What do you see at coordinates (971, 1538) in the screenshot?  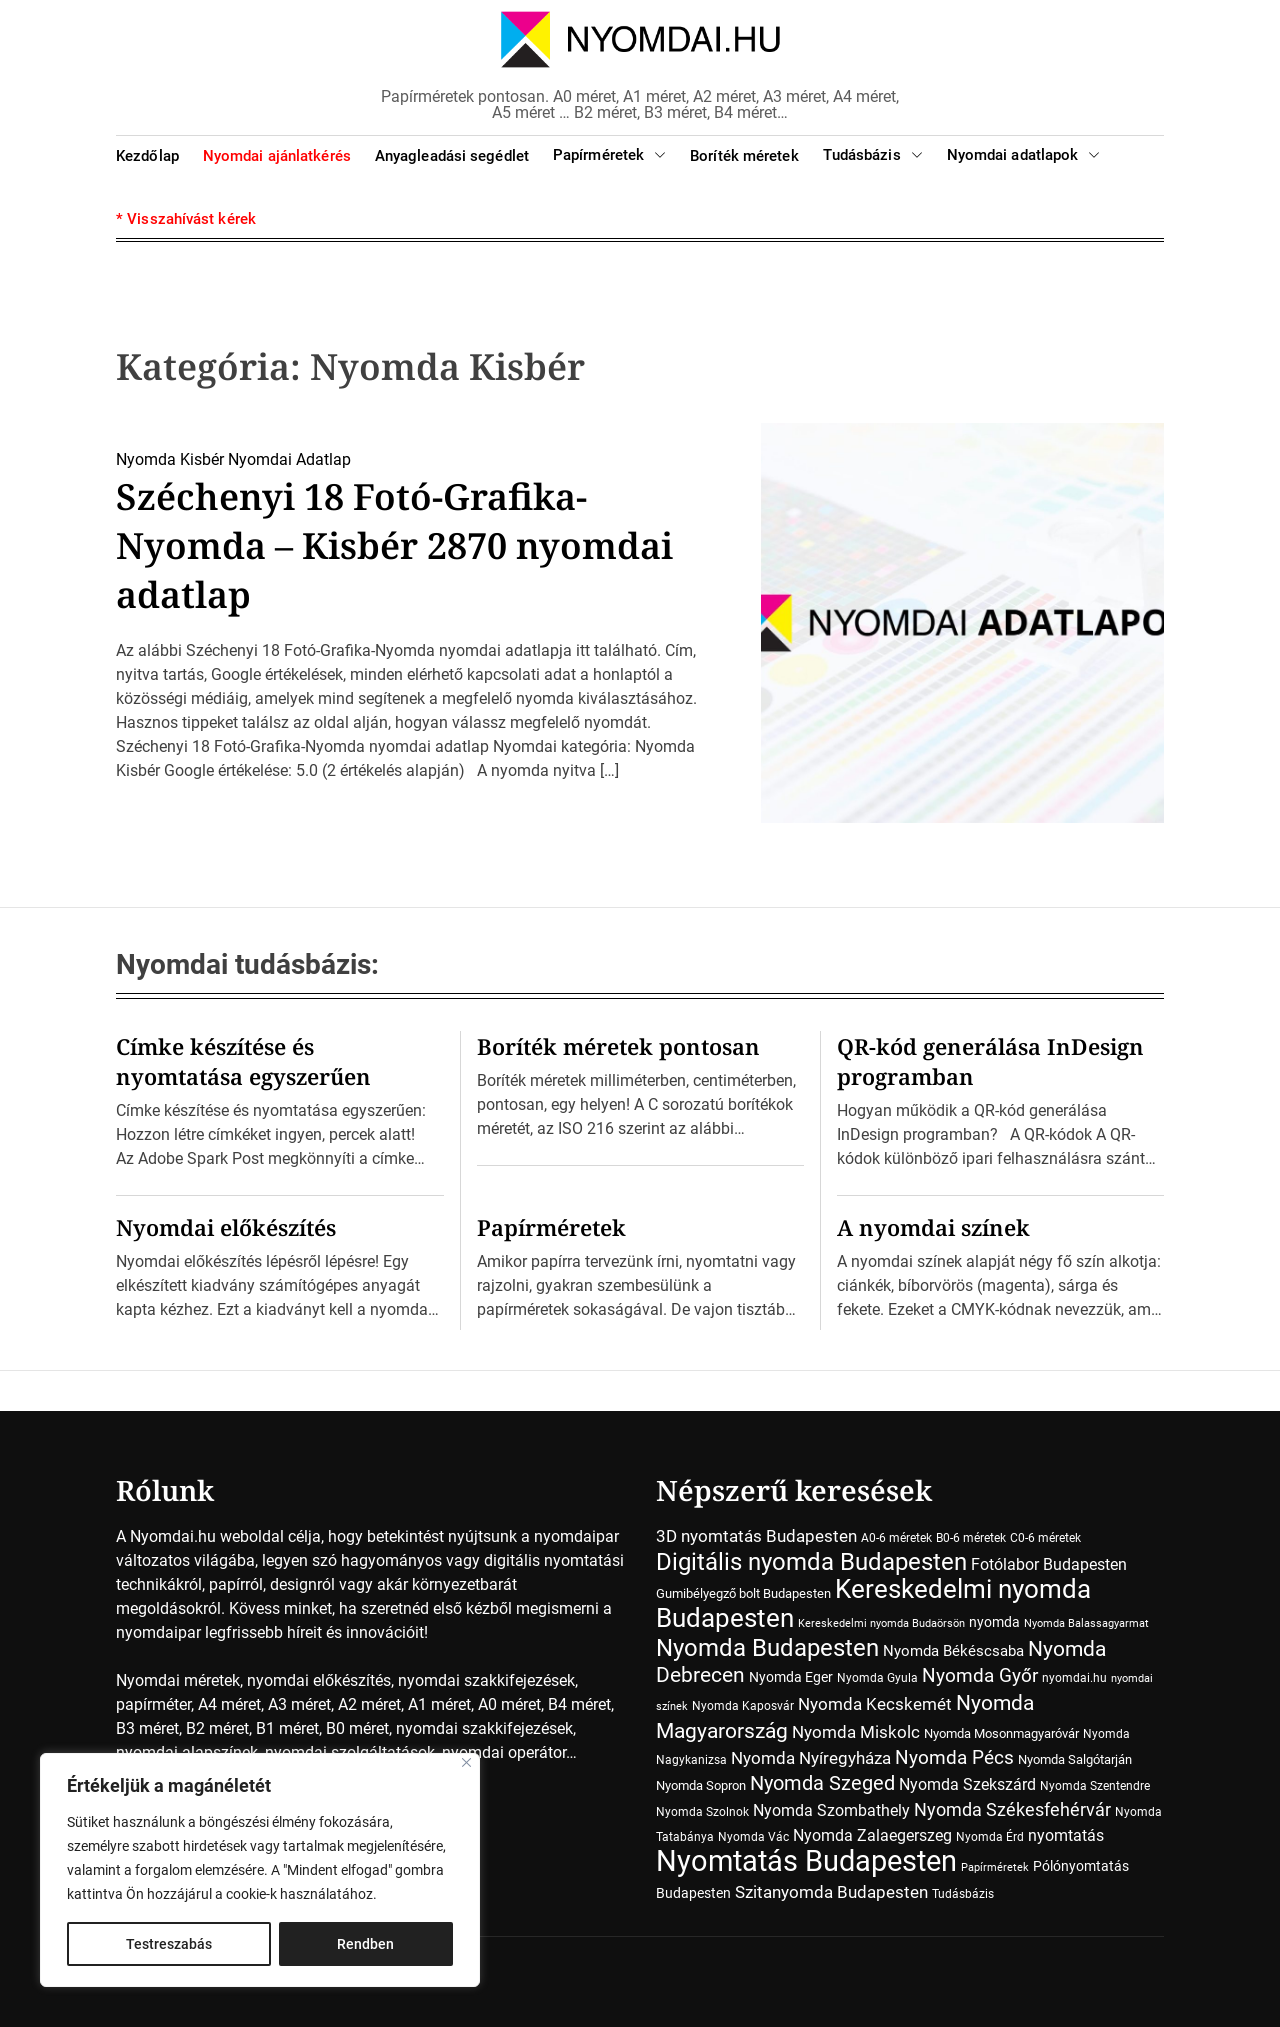 I see `B0-6 méretek [B0-6 méretek (7 elem)]` at bounding box center [971, 1538].